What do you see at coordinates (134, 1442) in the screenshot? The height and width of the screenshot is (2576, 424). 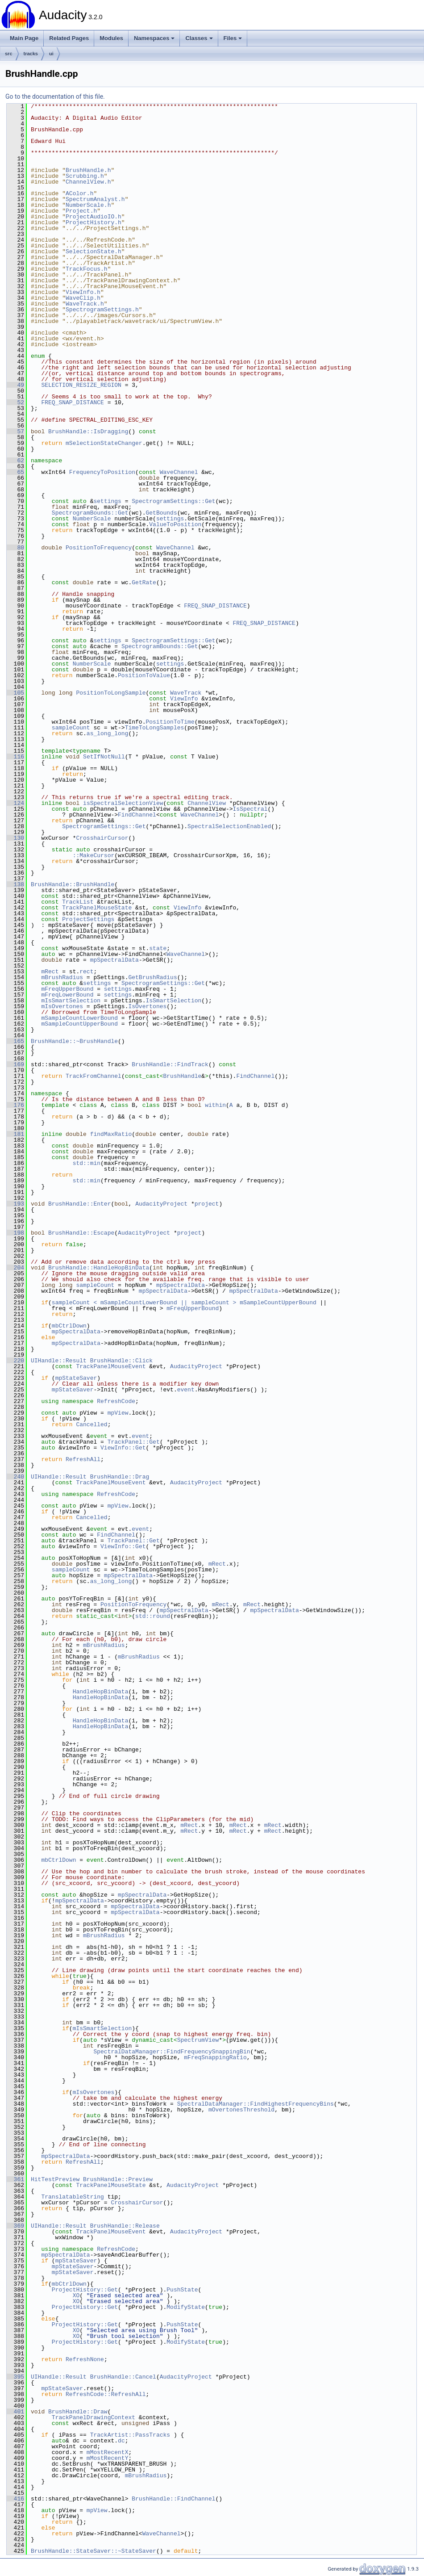 I see `TrackPanel::Get` at bounding box center [134, 1442].